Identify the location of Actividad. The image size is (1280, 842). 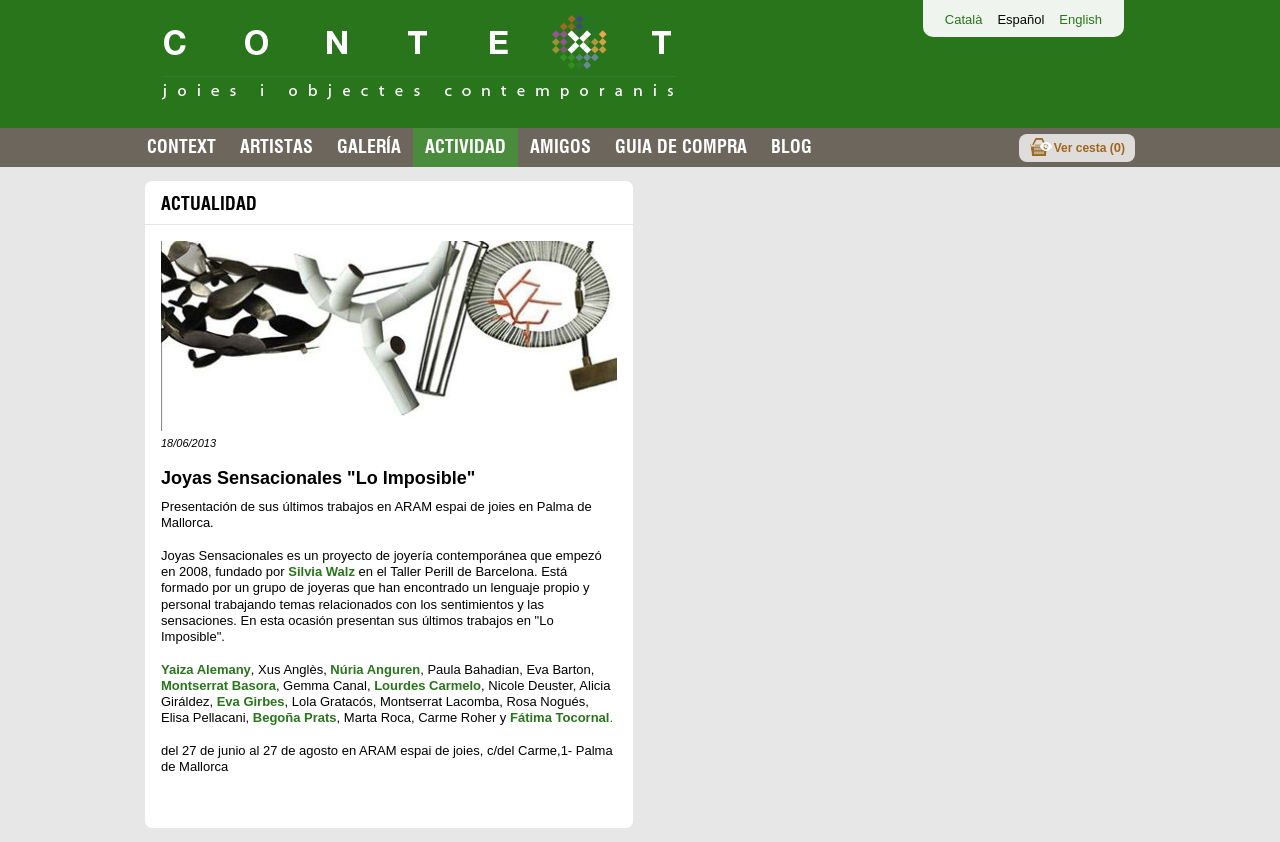
(465, 146).